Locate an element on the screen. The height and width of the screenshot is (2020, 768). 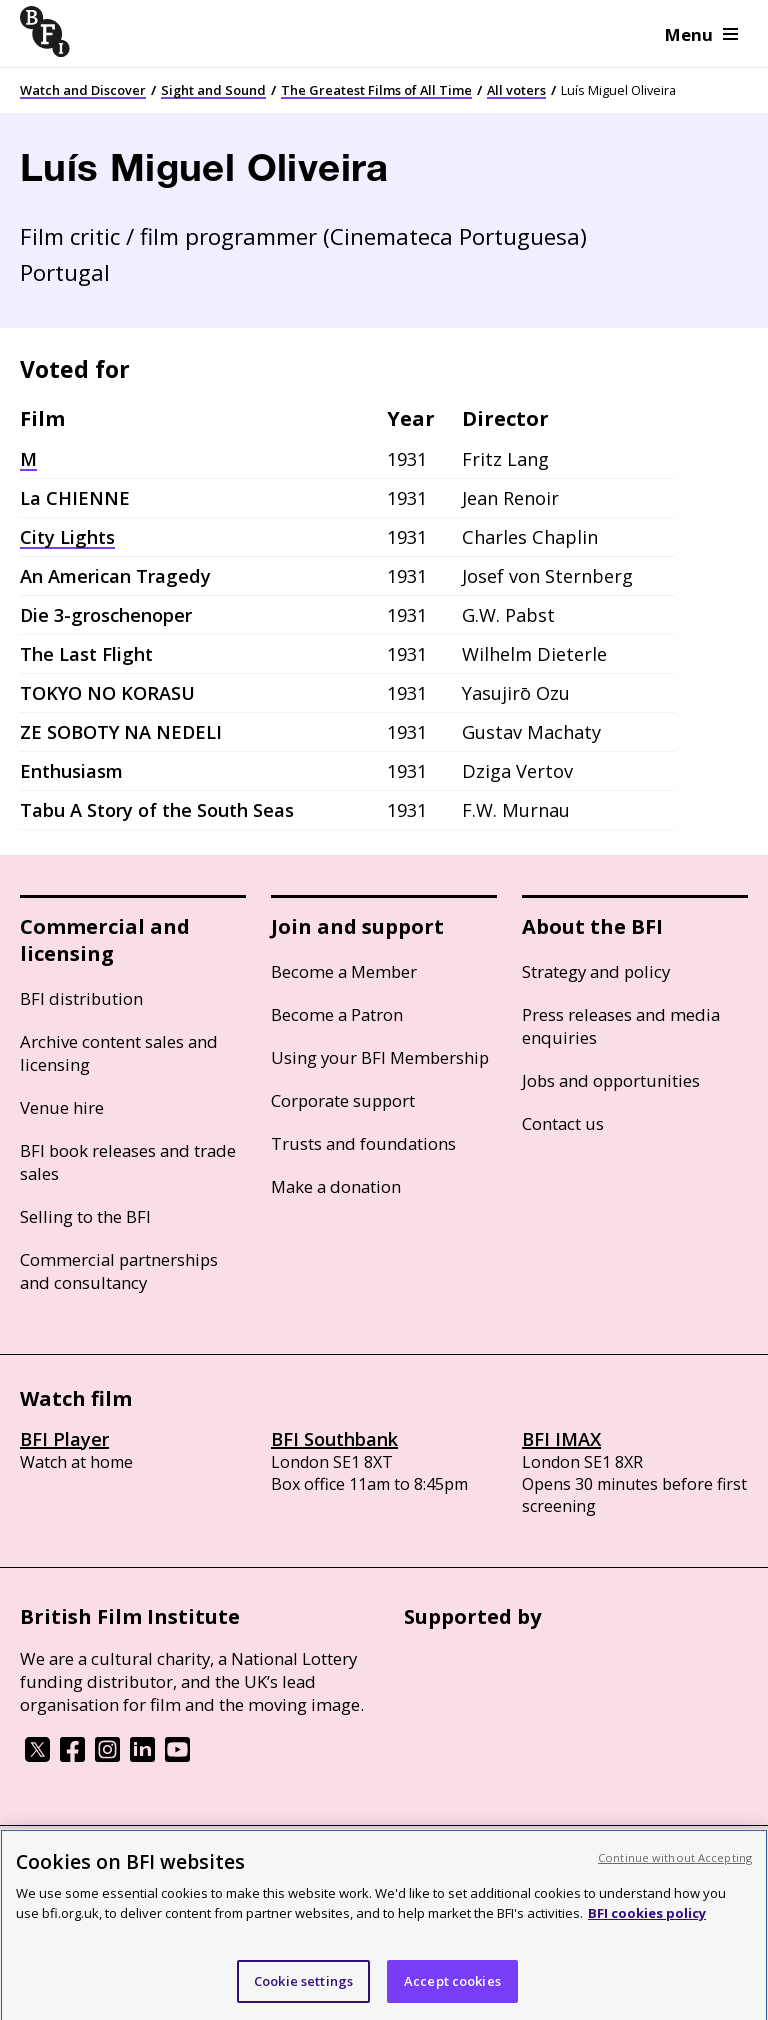
Accept cookies is located at coordinates (452, 1996).